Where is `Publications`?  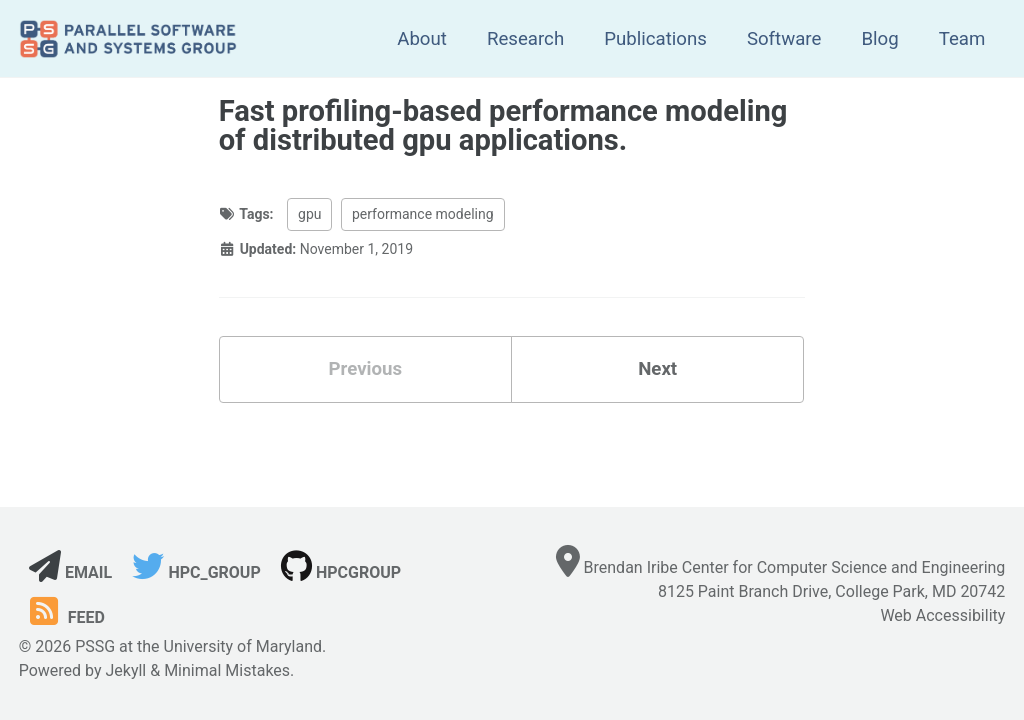 Publications is located at coordinates (655, 39).